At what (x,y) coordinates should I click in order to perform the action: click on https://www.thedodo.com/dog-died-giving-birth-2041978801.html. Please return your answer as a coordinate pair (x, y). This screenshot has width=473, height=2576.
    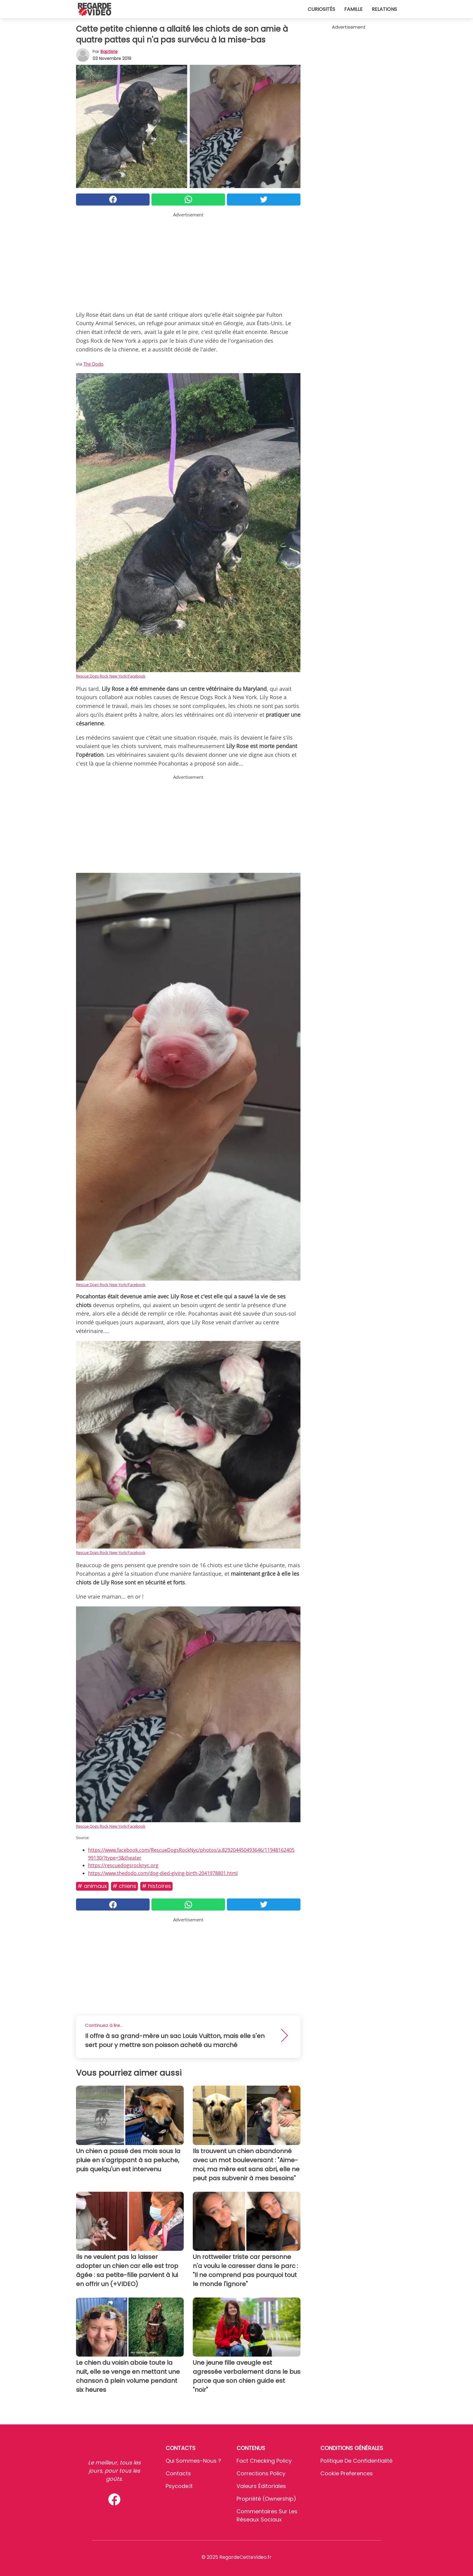
    Looking at the image, I should click on (163, 1873).